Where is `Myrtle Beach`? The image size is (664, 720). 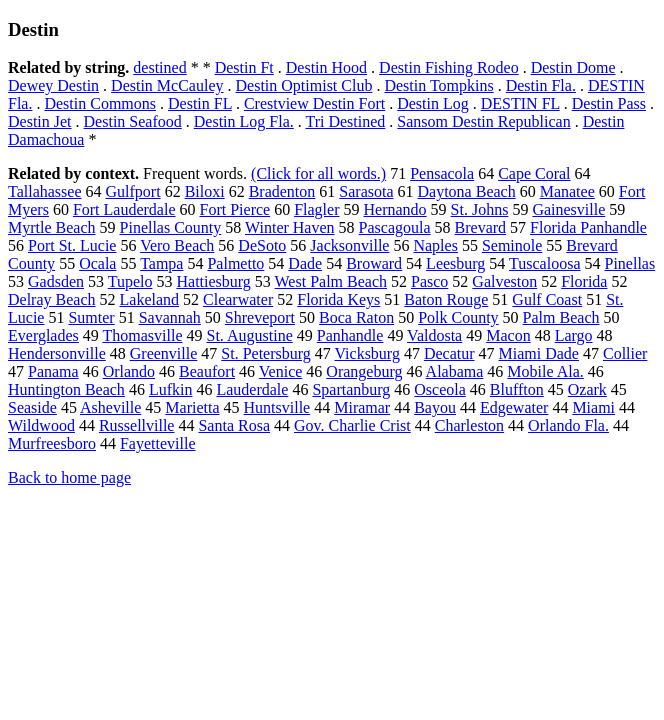
Myrtle Beach is located at coordinates (52, 227).